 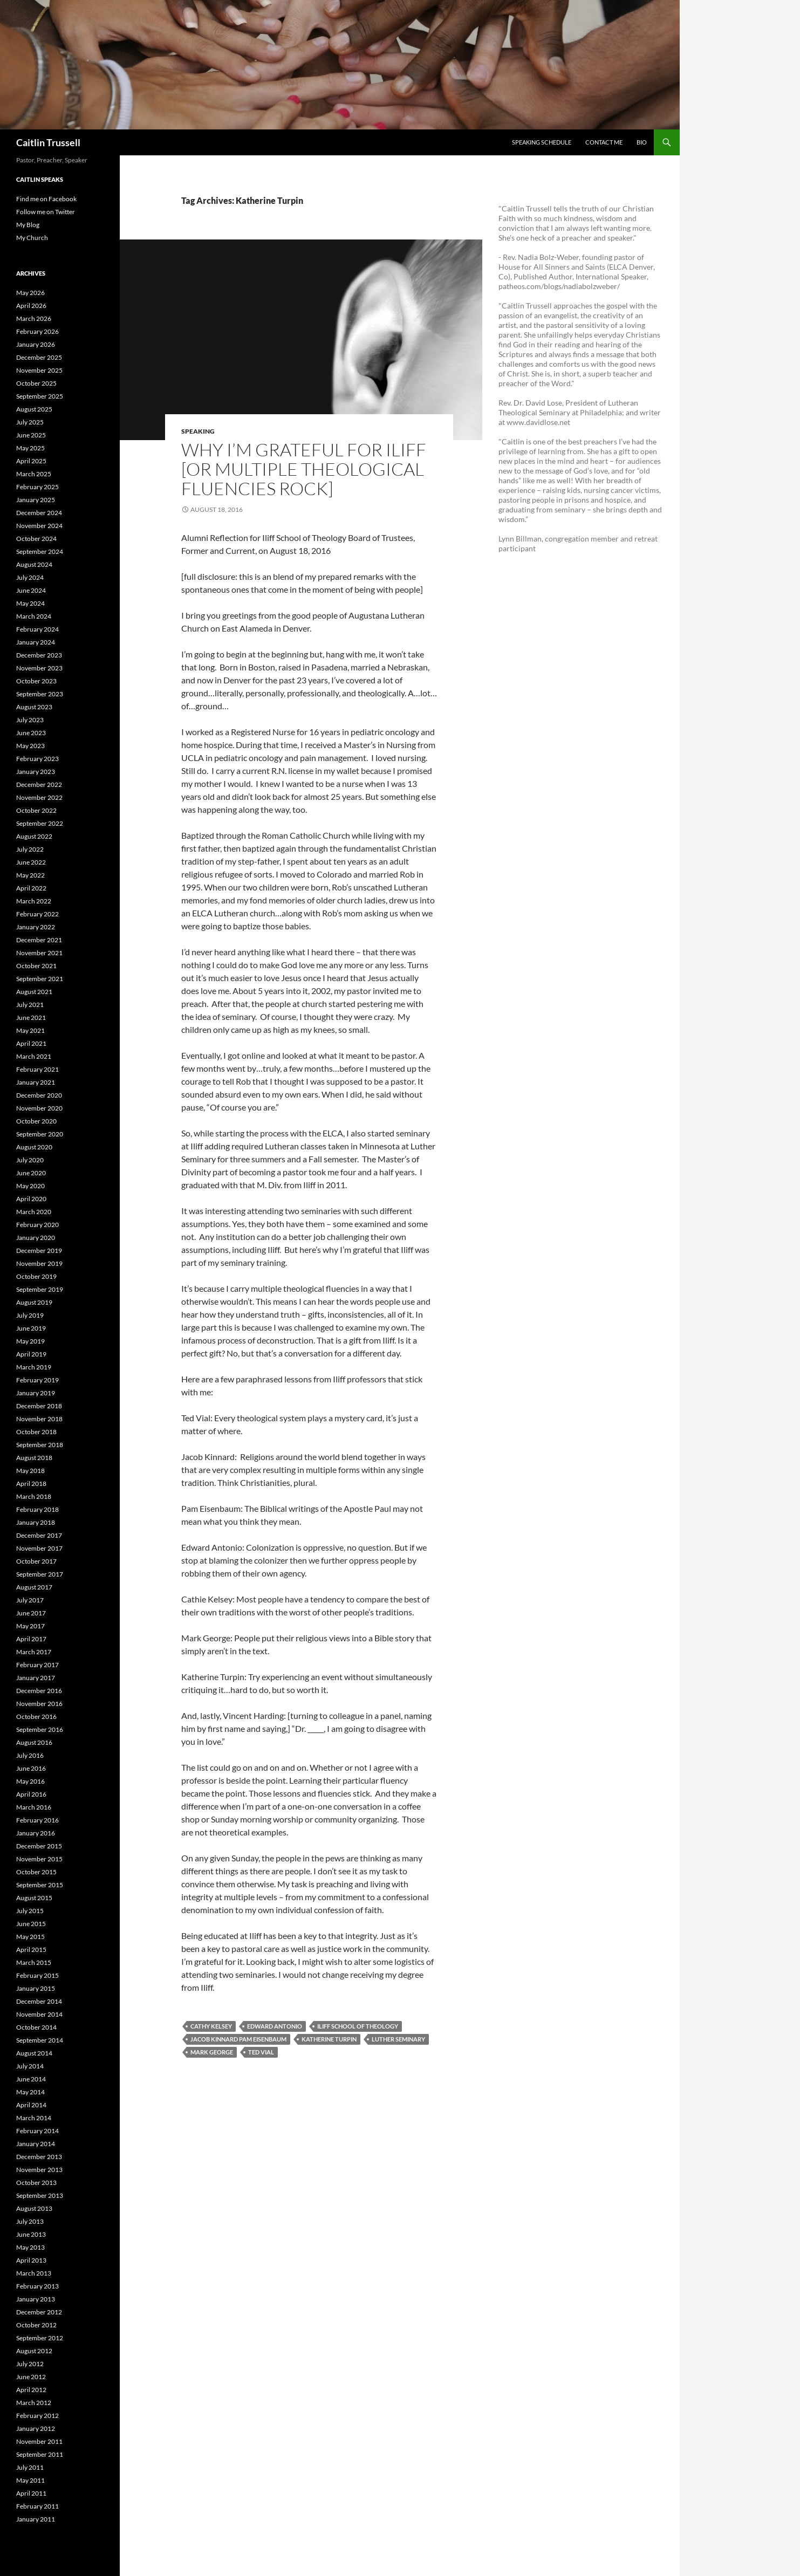 I want to click on April 2017, so click(x=31, y=1639).